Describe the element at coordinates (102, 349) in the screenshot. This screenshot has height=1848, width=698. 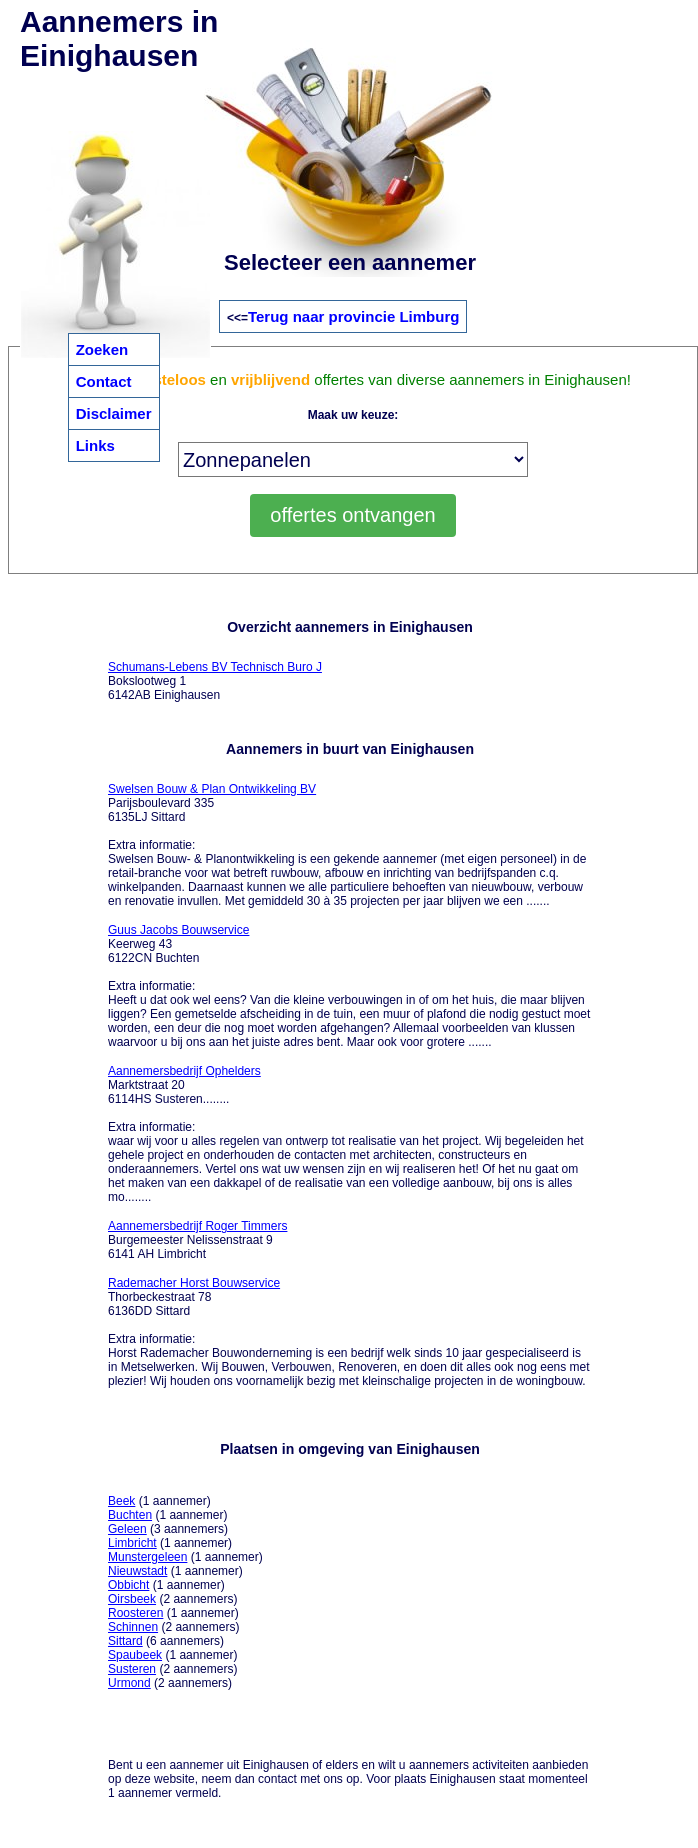
I see `Zoeken` at that location.